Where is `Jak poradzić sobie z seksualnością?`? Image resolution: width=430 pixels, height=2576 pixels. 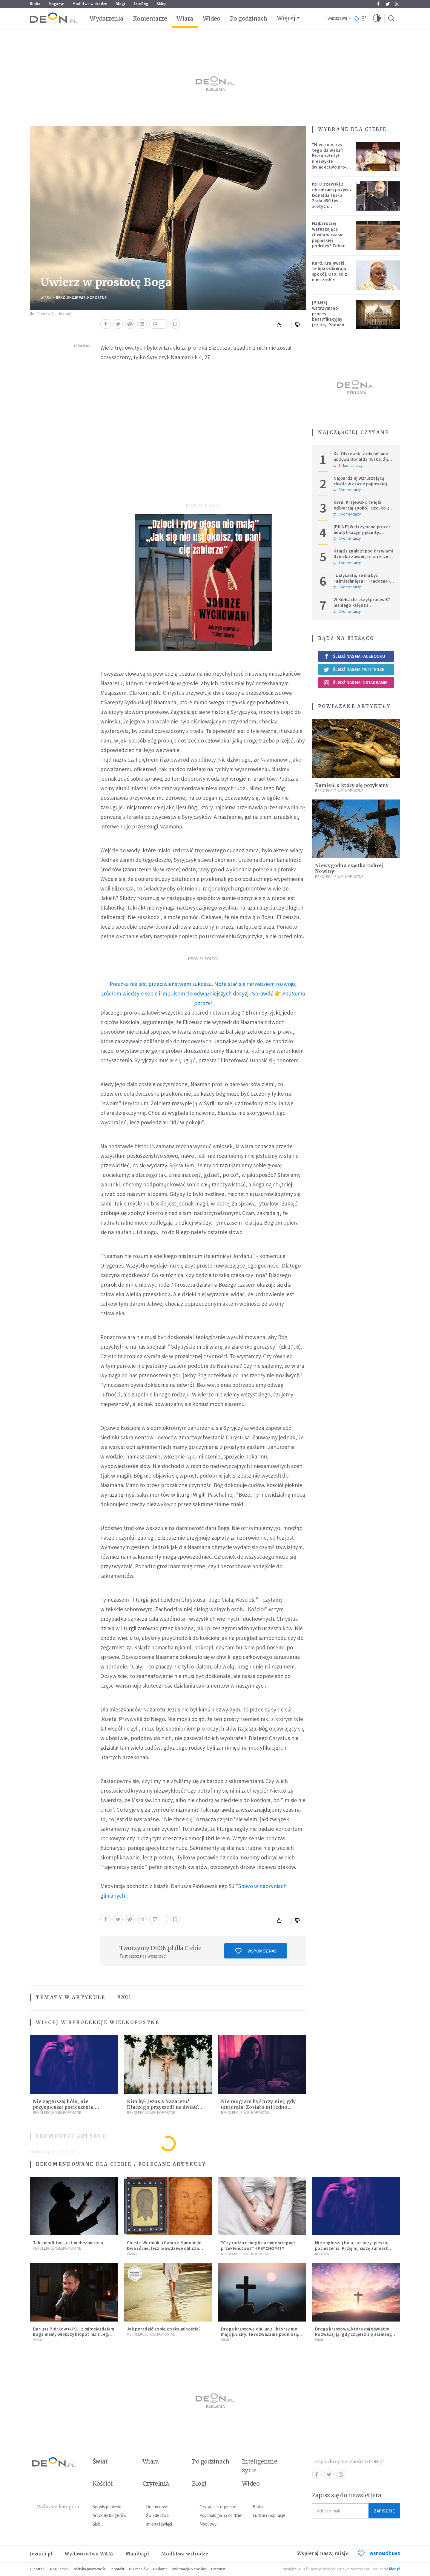 Jak poradzić sobie z seksualnością? is located at coordinates (164, 2329).